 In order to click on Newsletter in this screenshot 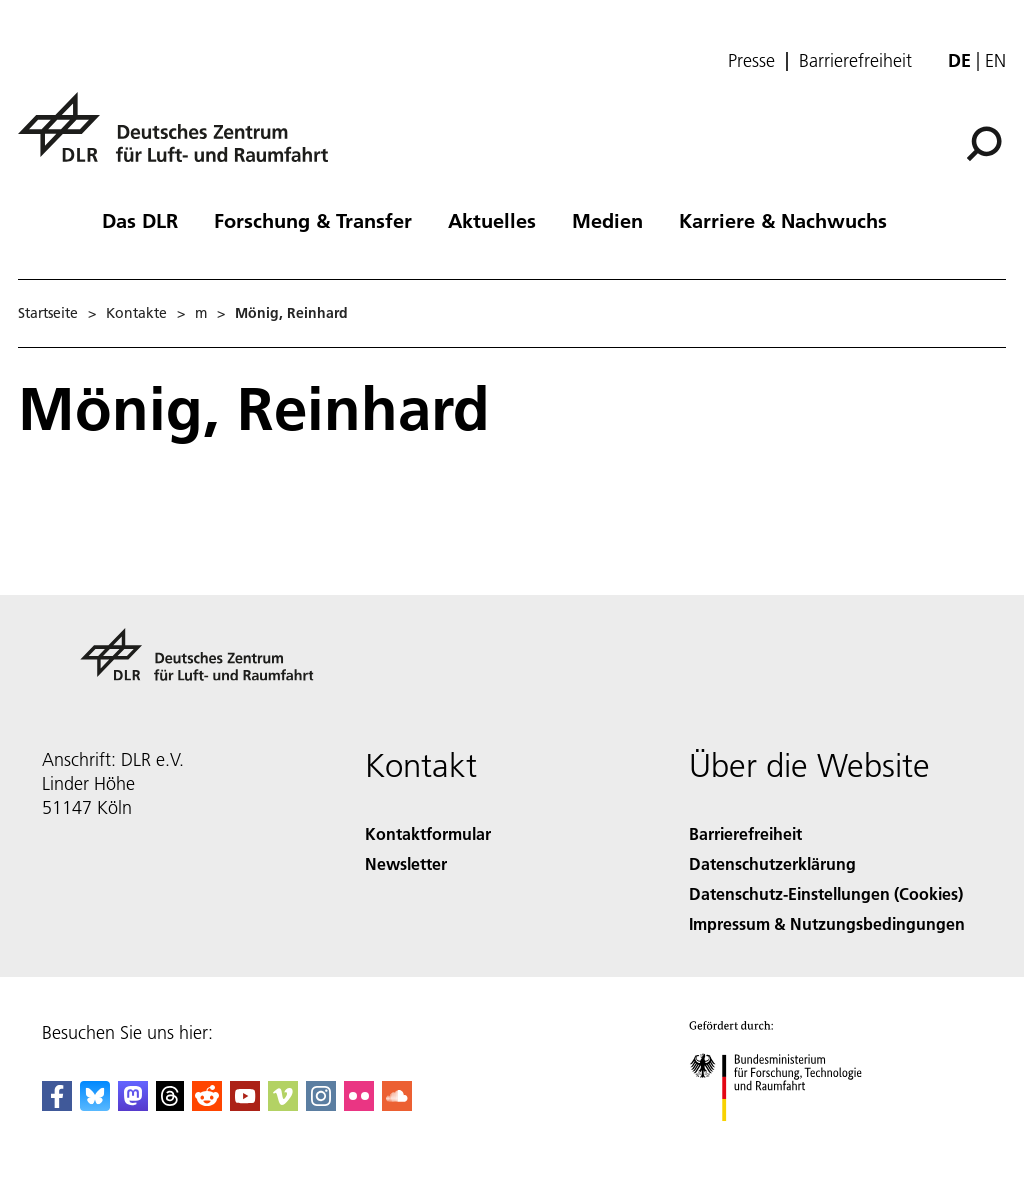, I will do `click(406, 863)`.